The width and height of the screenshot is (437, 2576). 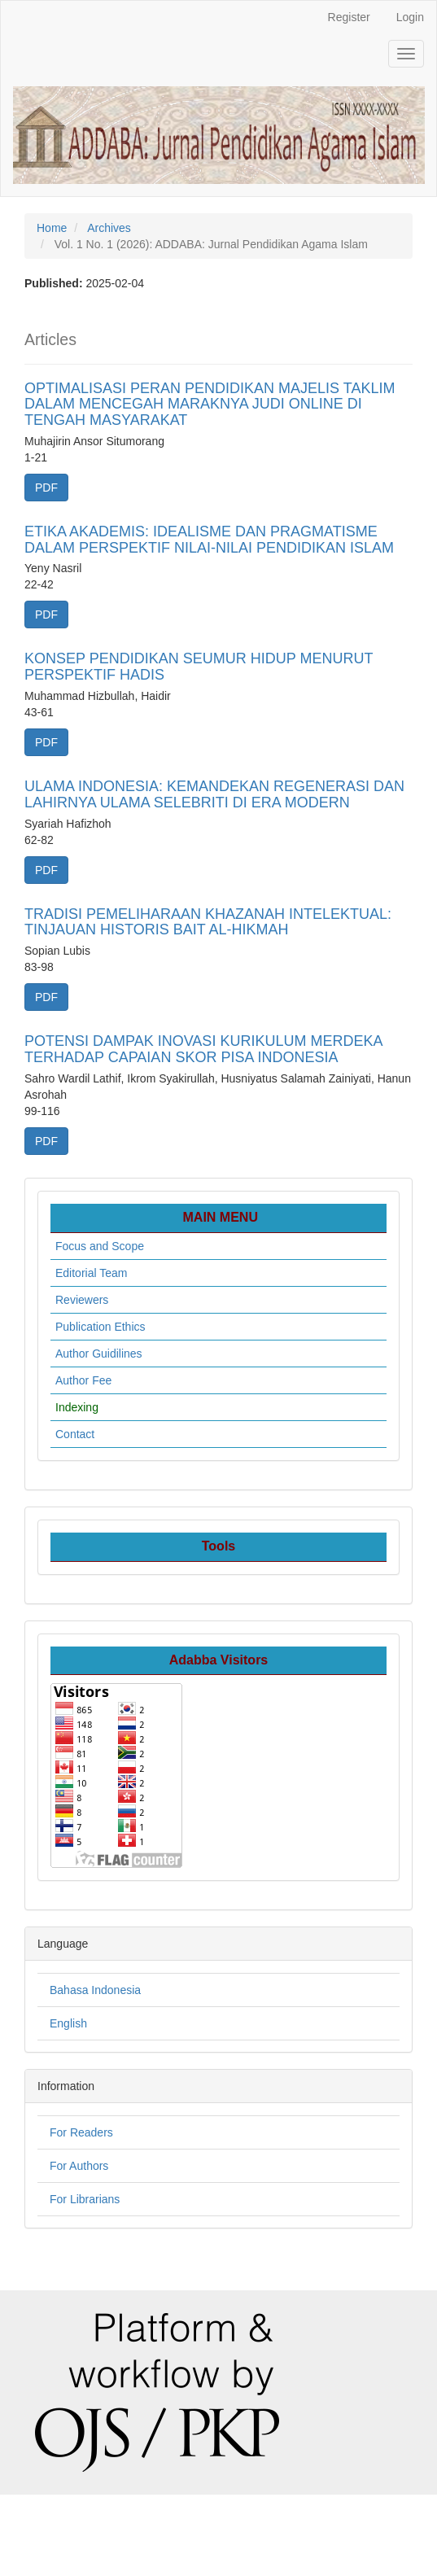 What do you see at coordinates (68, 2023) in the screenshot?
I see `English` at bounding box center [68, 2023].